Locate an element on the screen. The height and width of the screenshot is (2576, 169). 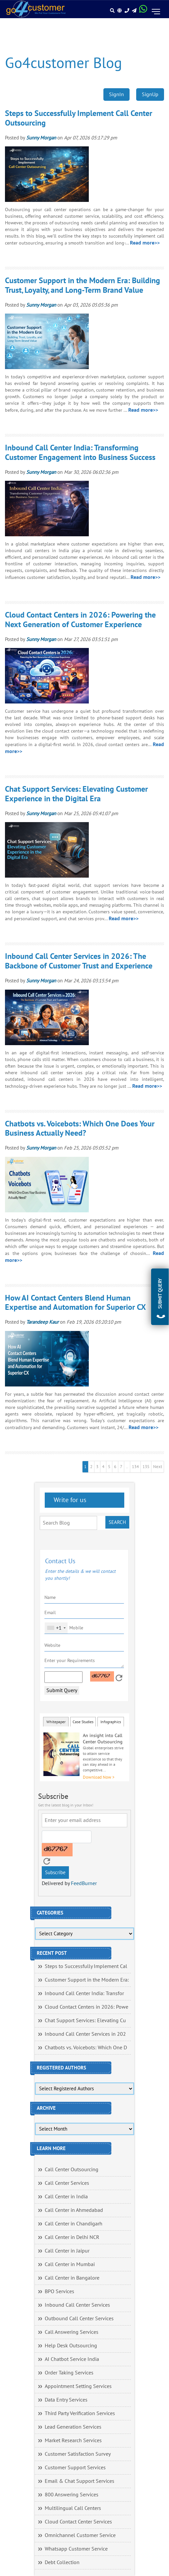
800 Answering Services is located at coordinates (71, 2495).